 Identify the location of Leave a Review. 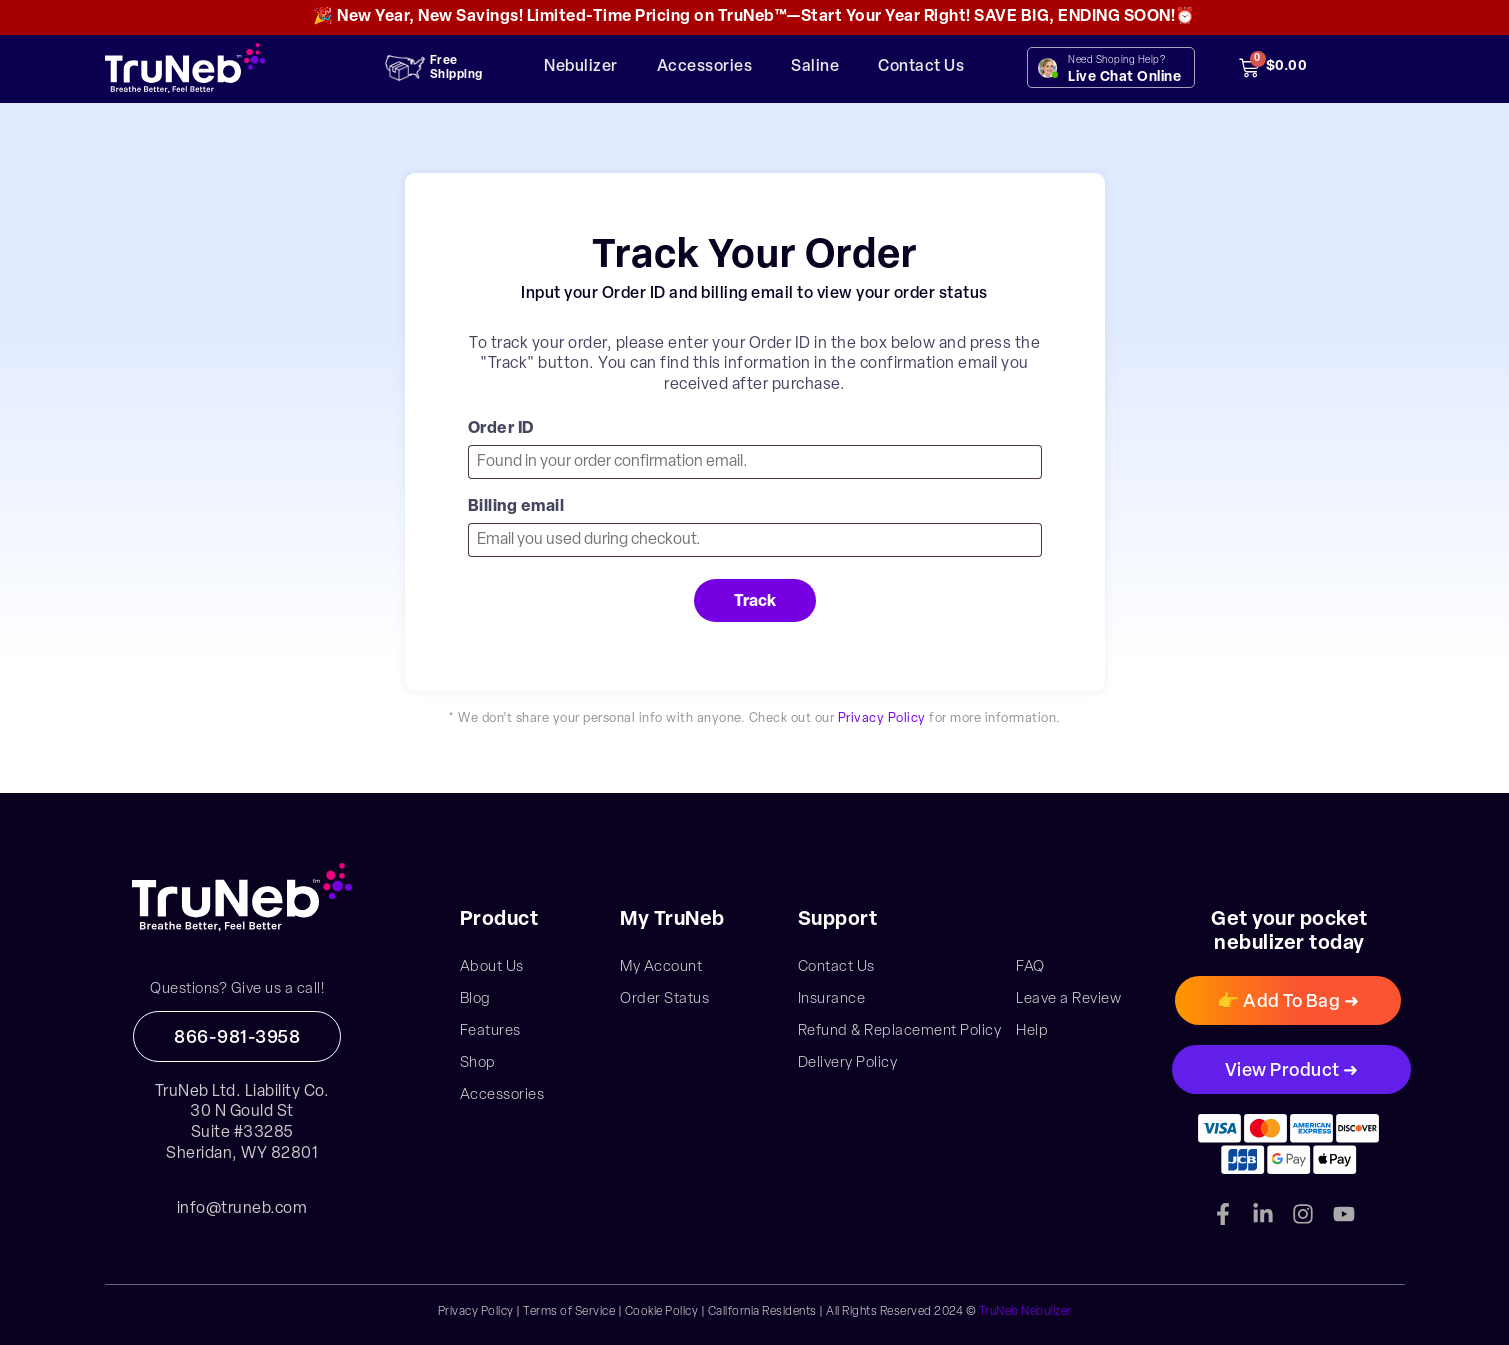
(1068, 999).